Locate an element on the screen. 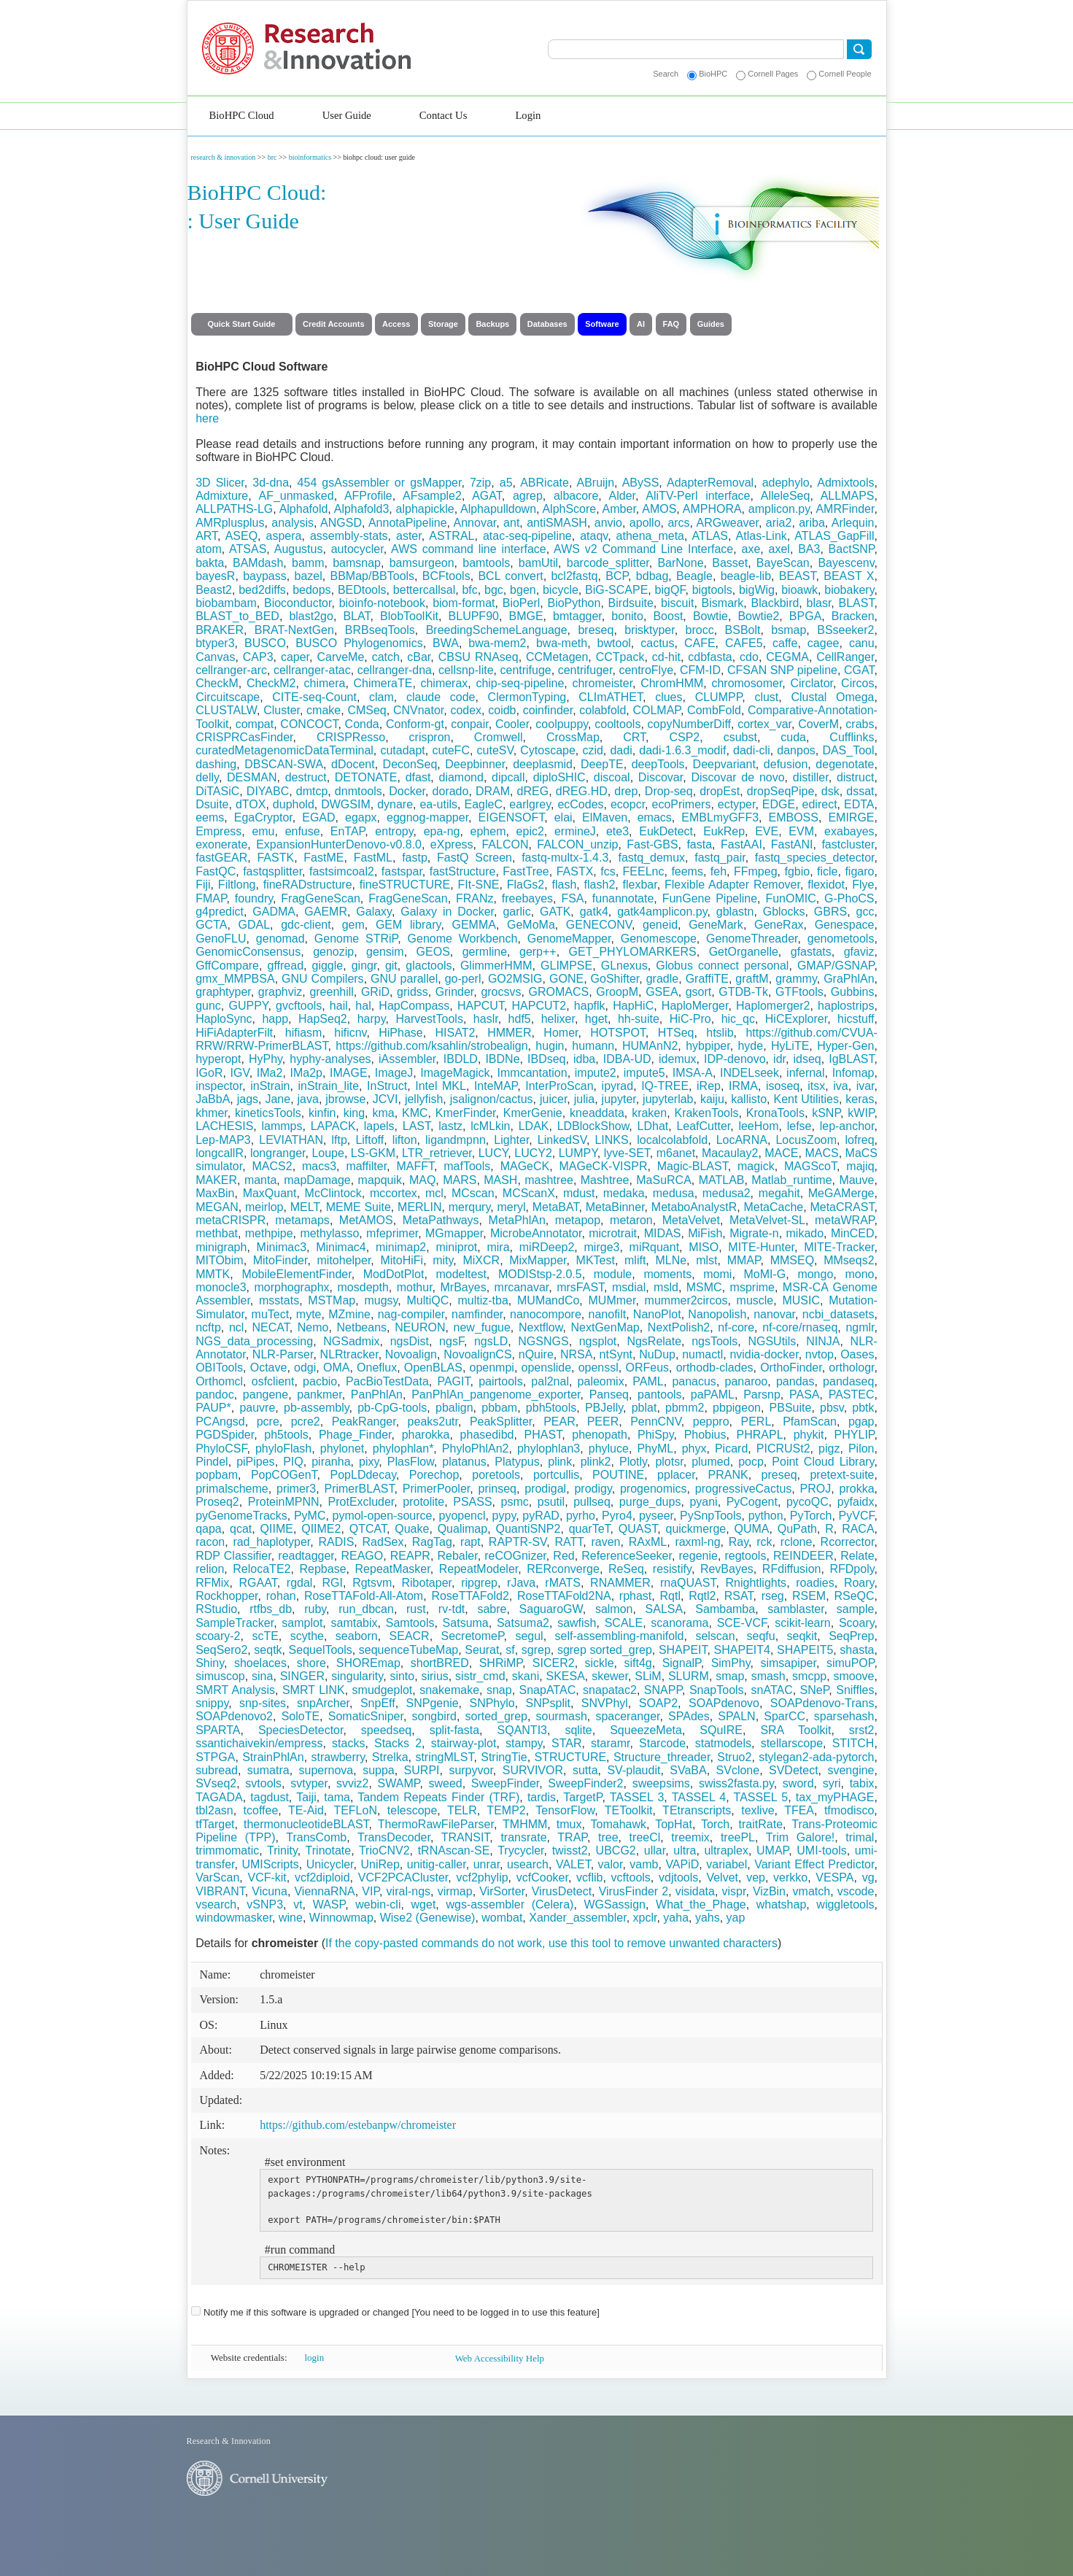  swiss2fasta.py is located at coordinates (736, 1783).